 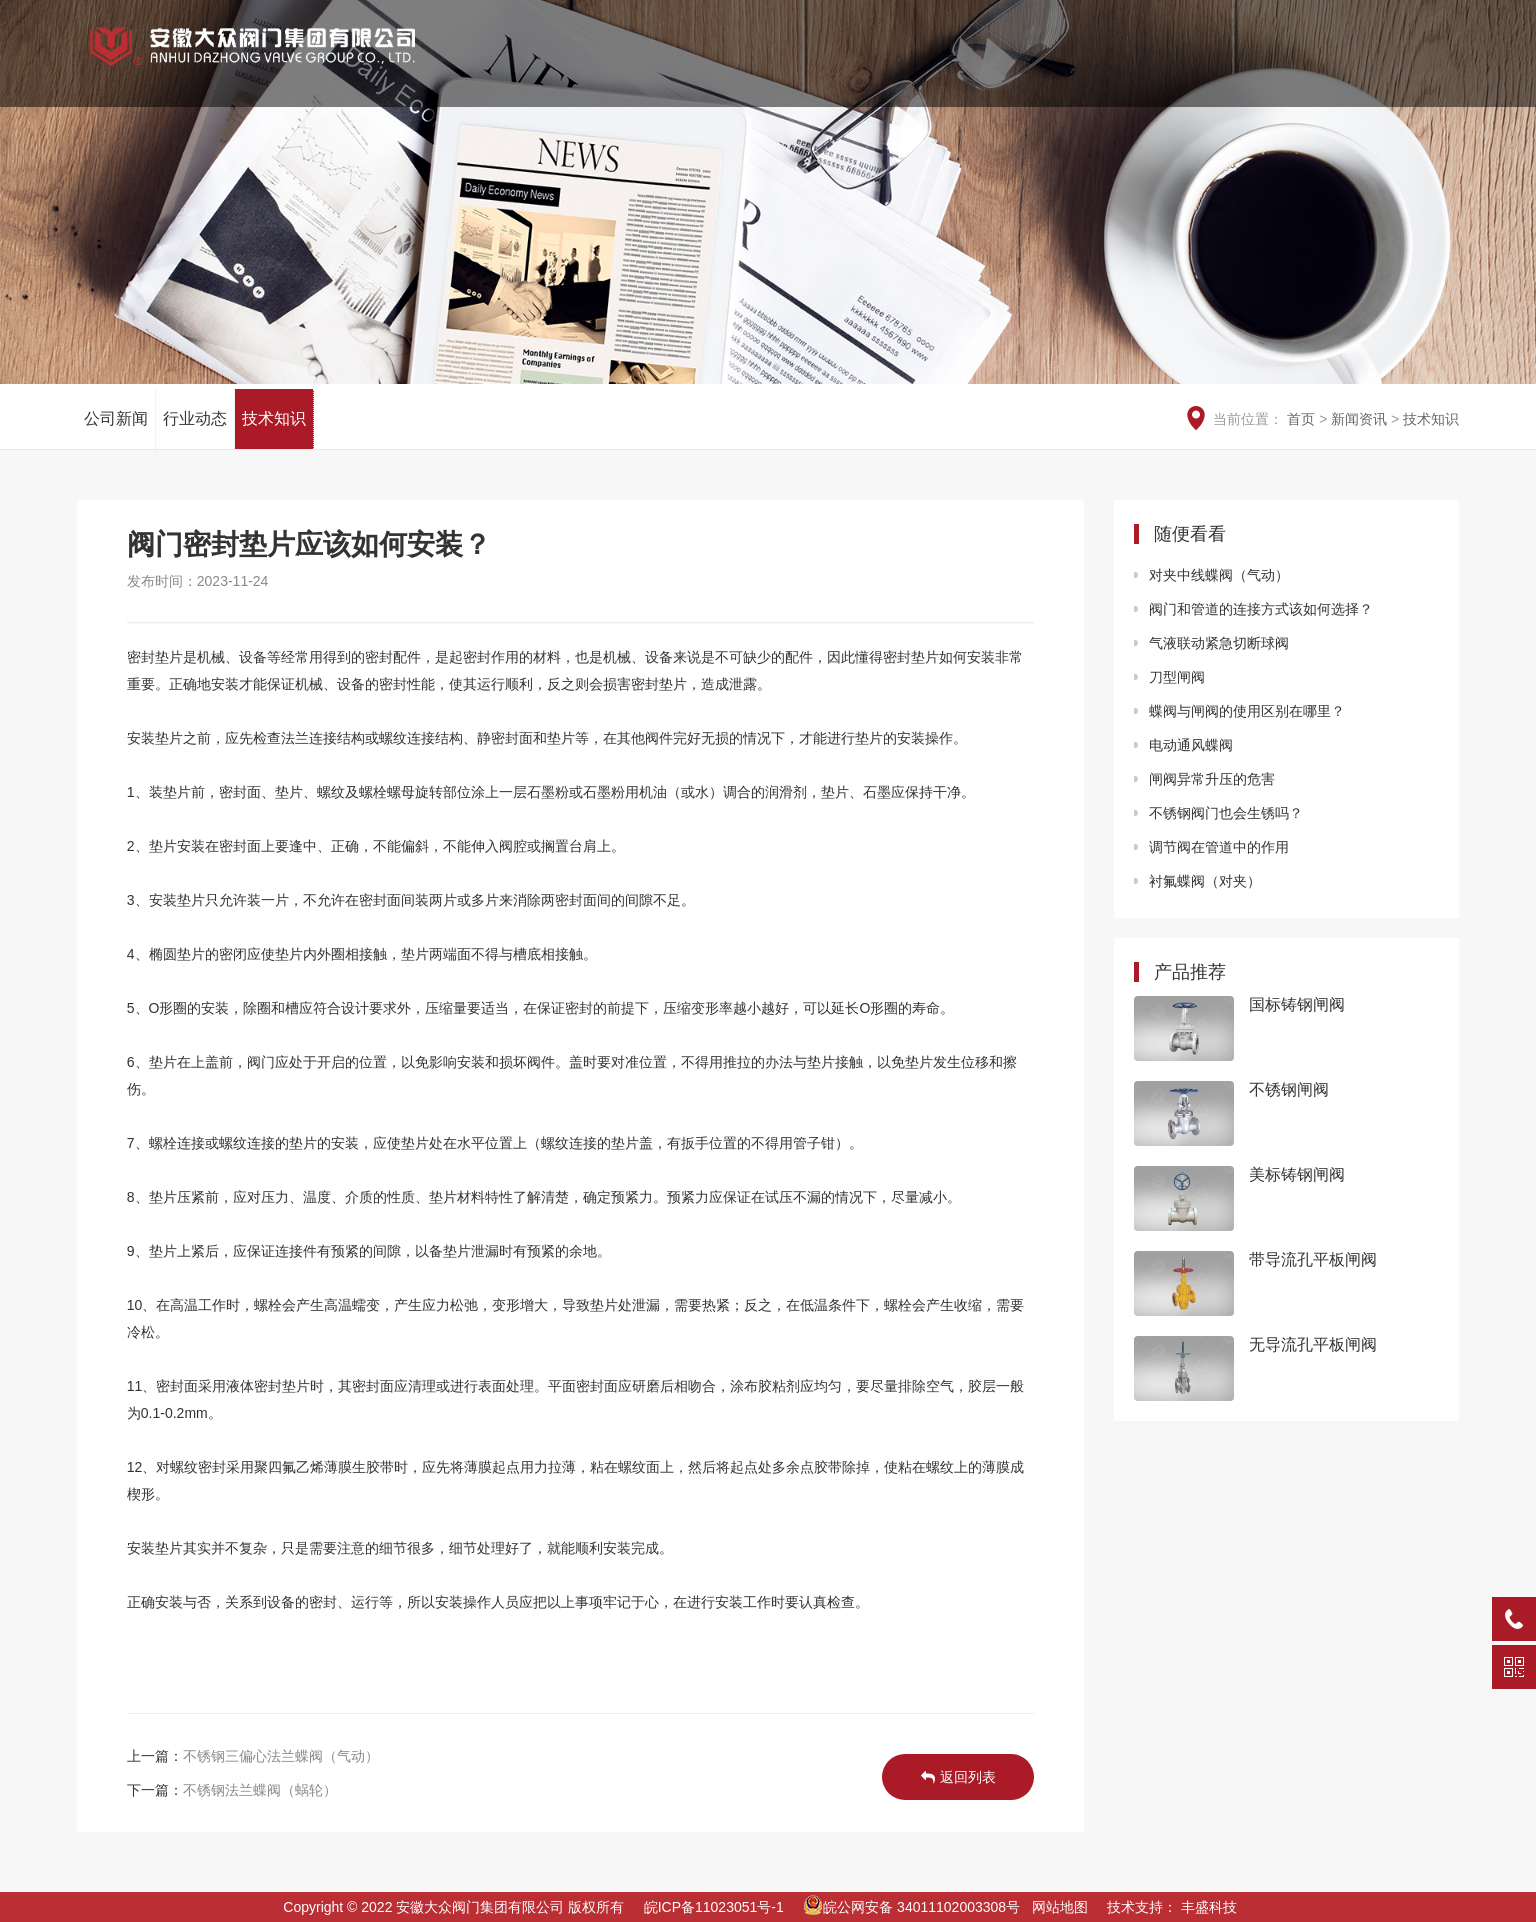 I want to click on 皖ICP备11023051号-1, so click(x=714, y=1907).